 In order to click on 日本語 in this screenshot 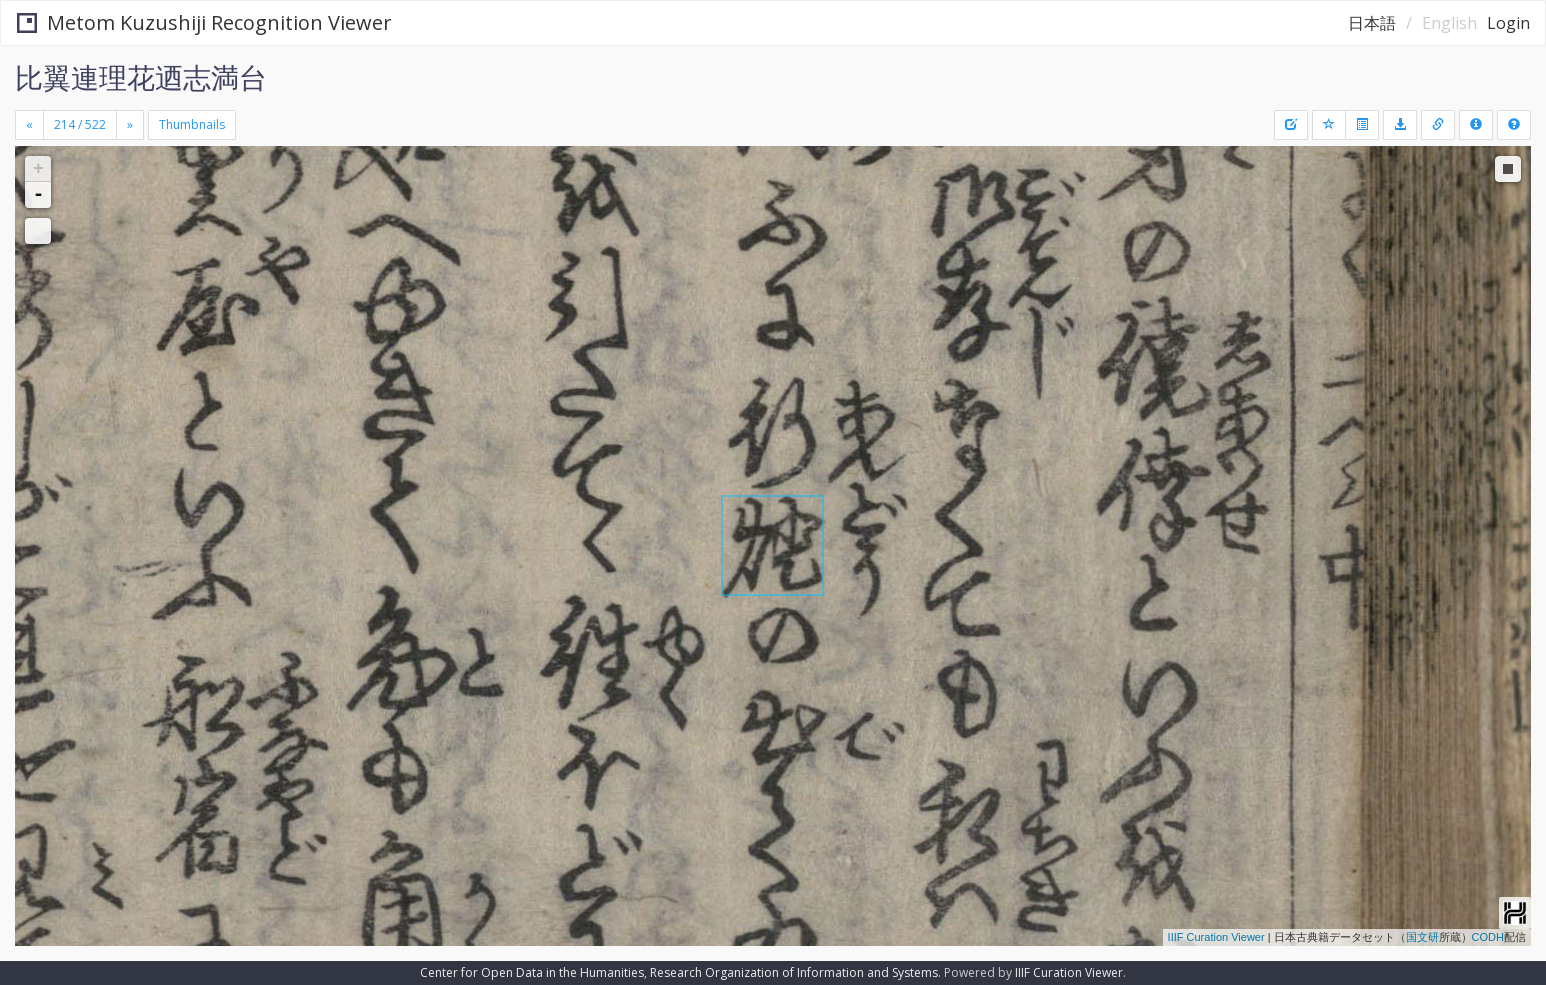, I will do `click(1372, 23)`.